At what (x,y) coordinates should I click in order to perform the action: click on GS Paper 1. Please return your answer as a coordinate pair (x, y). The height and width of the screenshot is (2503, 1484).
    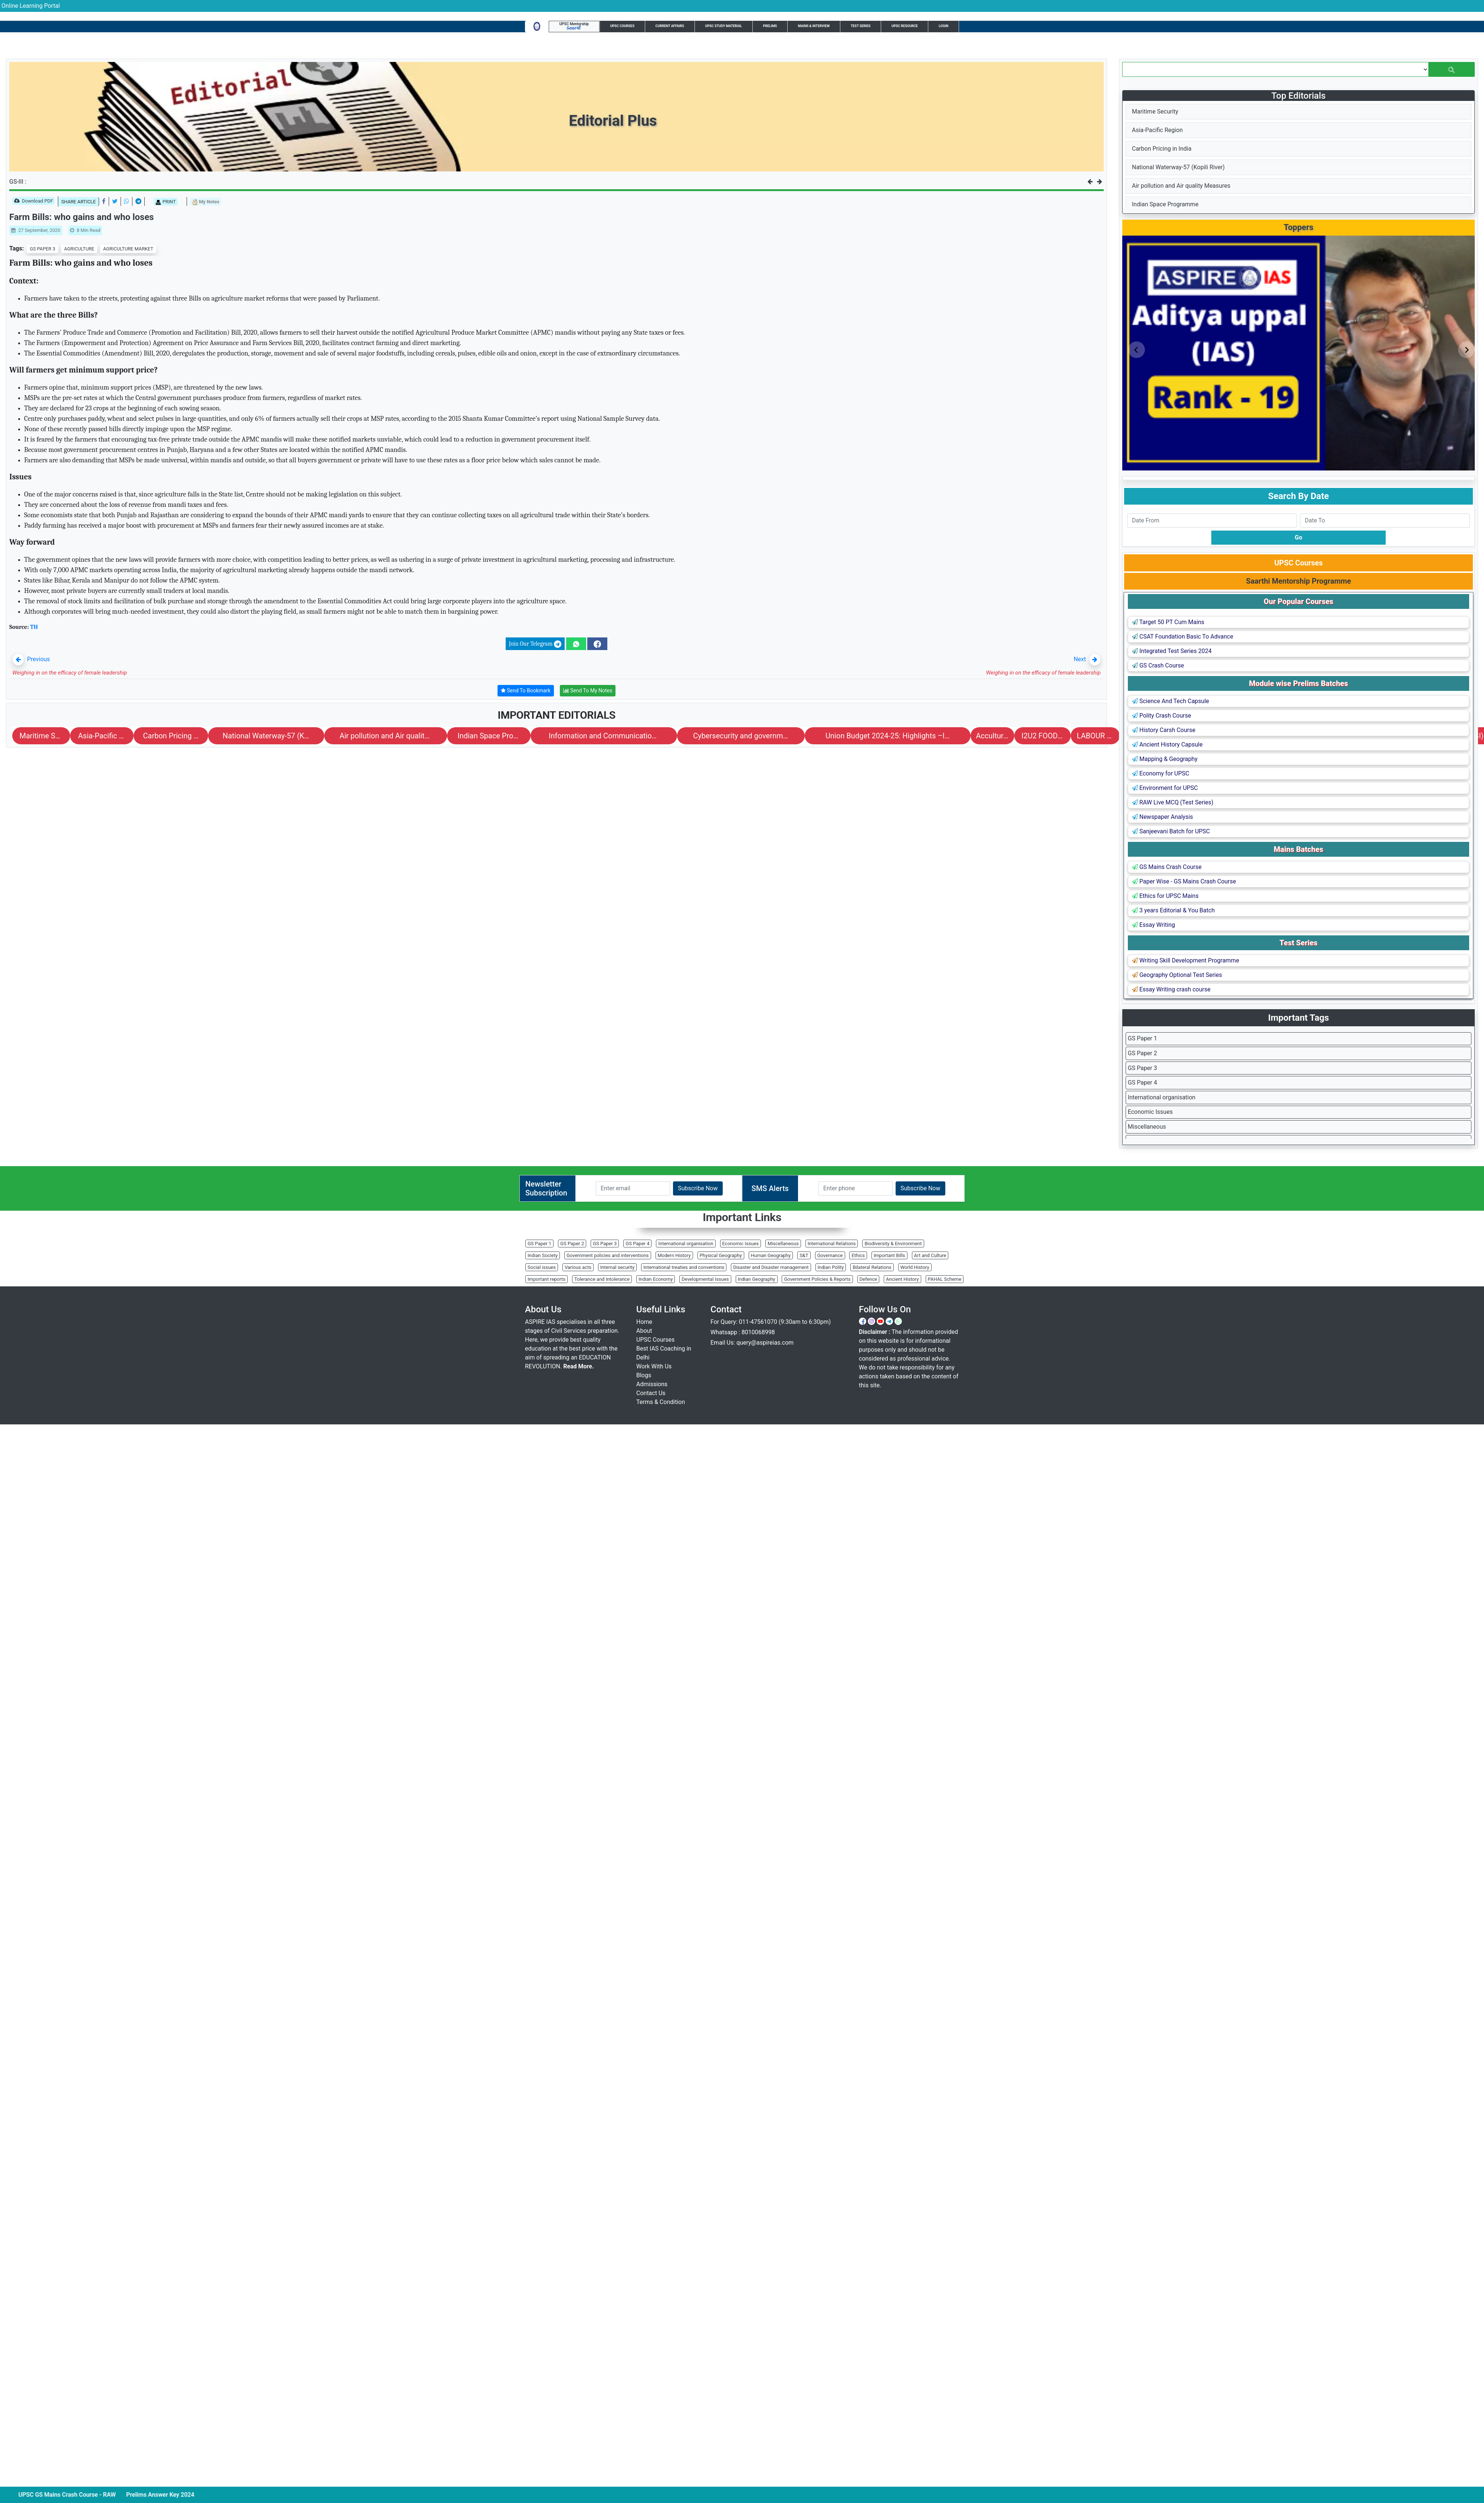
    Looking at the image, I should click on (1142, 1038).